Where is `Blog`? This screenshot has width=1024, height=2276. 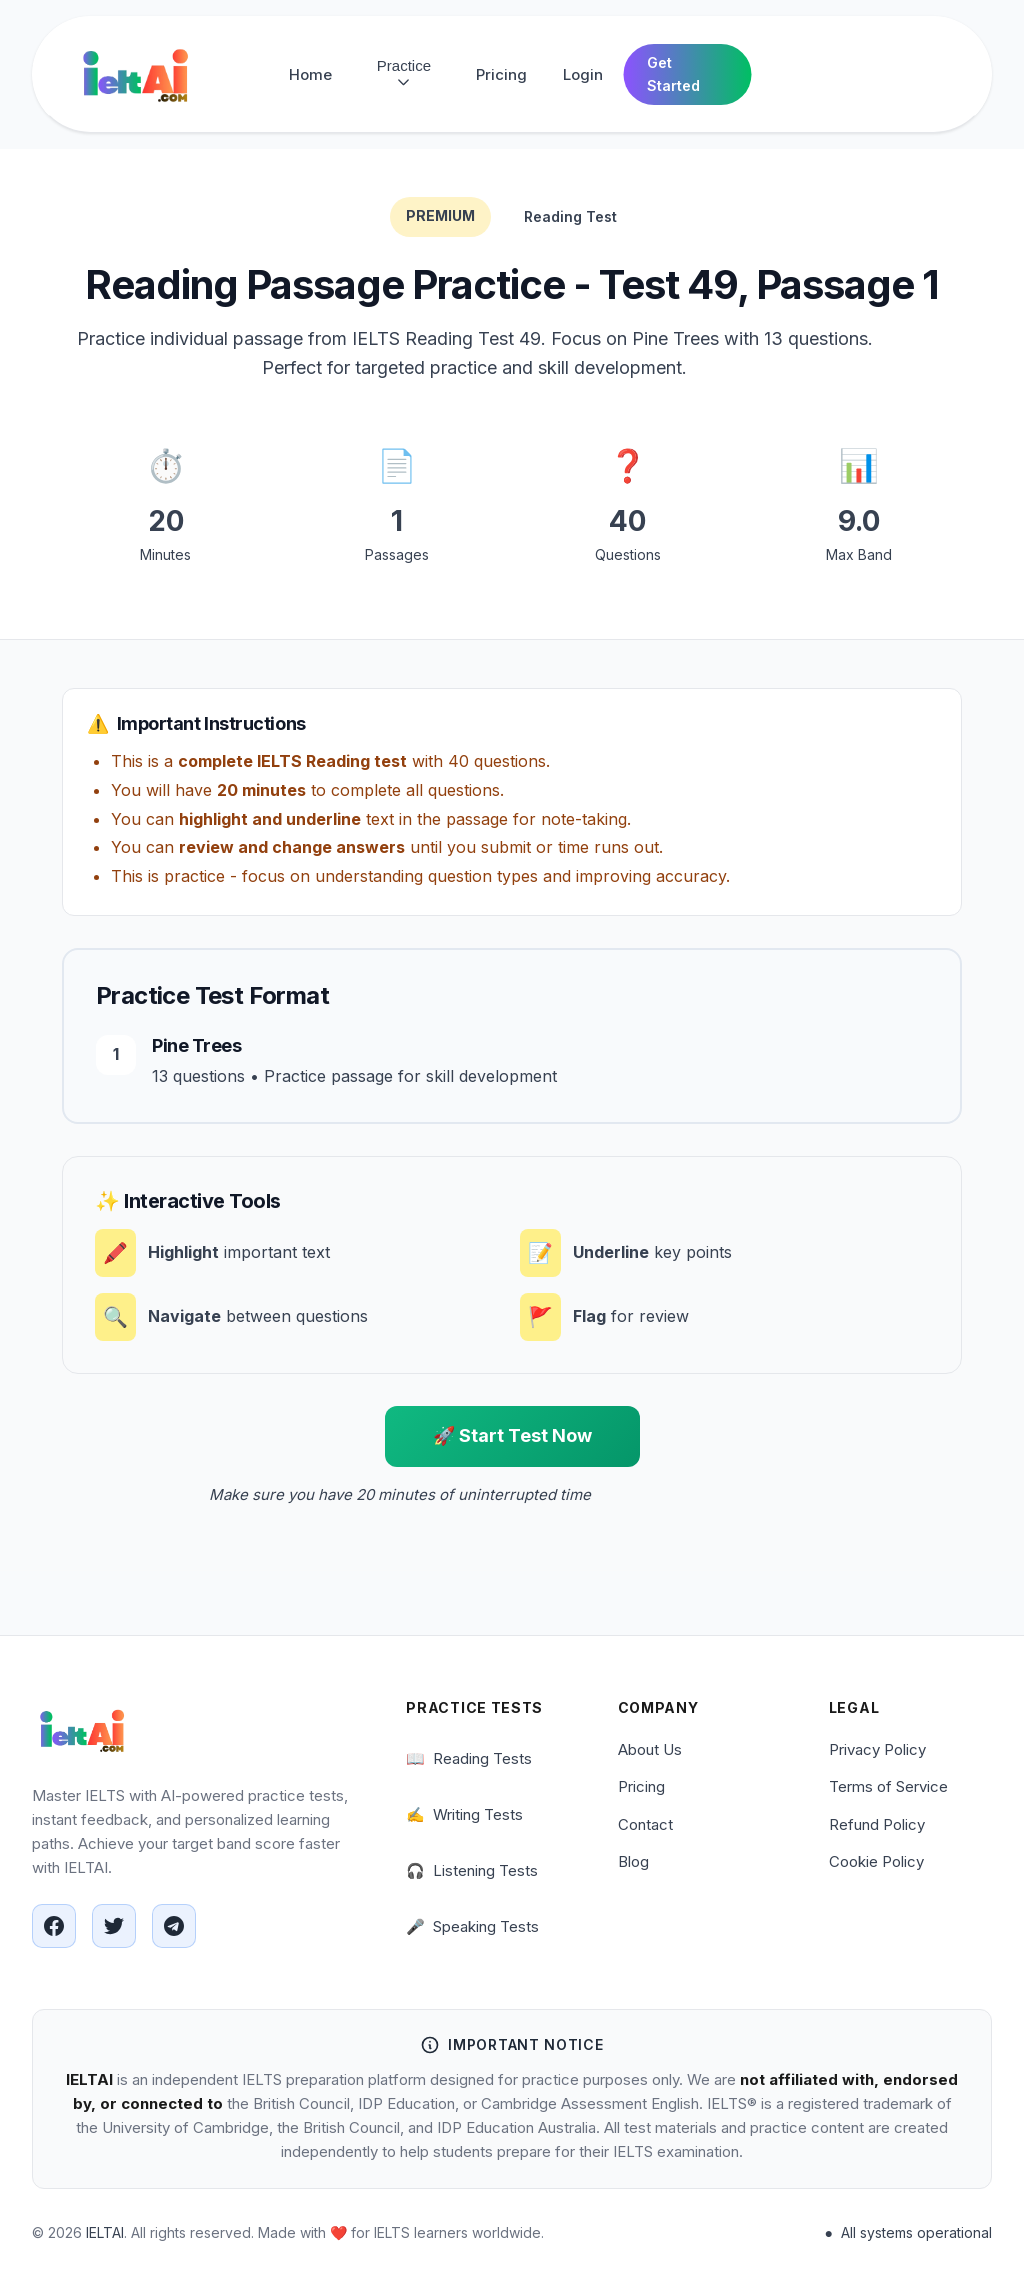
Blog is located at coordinates (633, 1861).